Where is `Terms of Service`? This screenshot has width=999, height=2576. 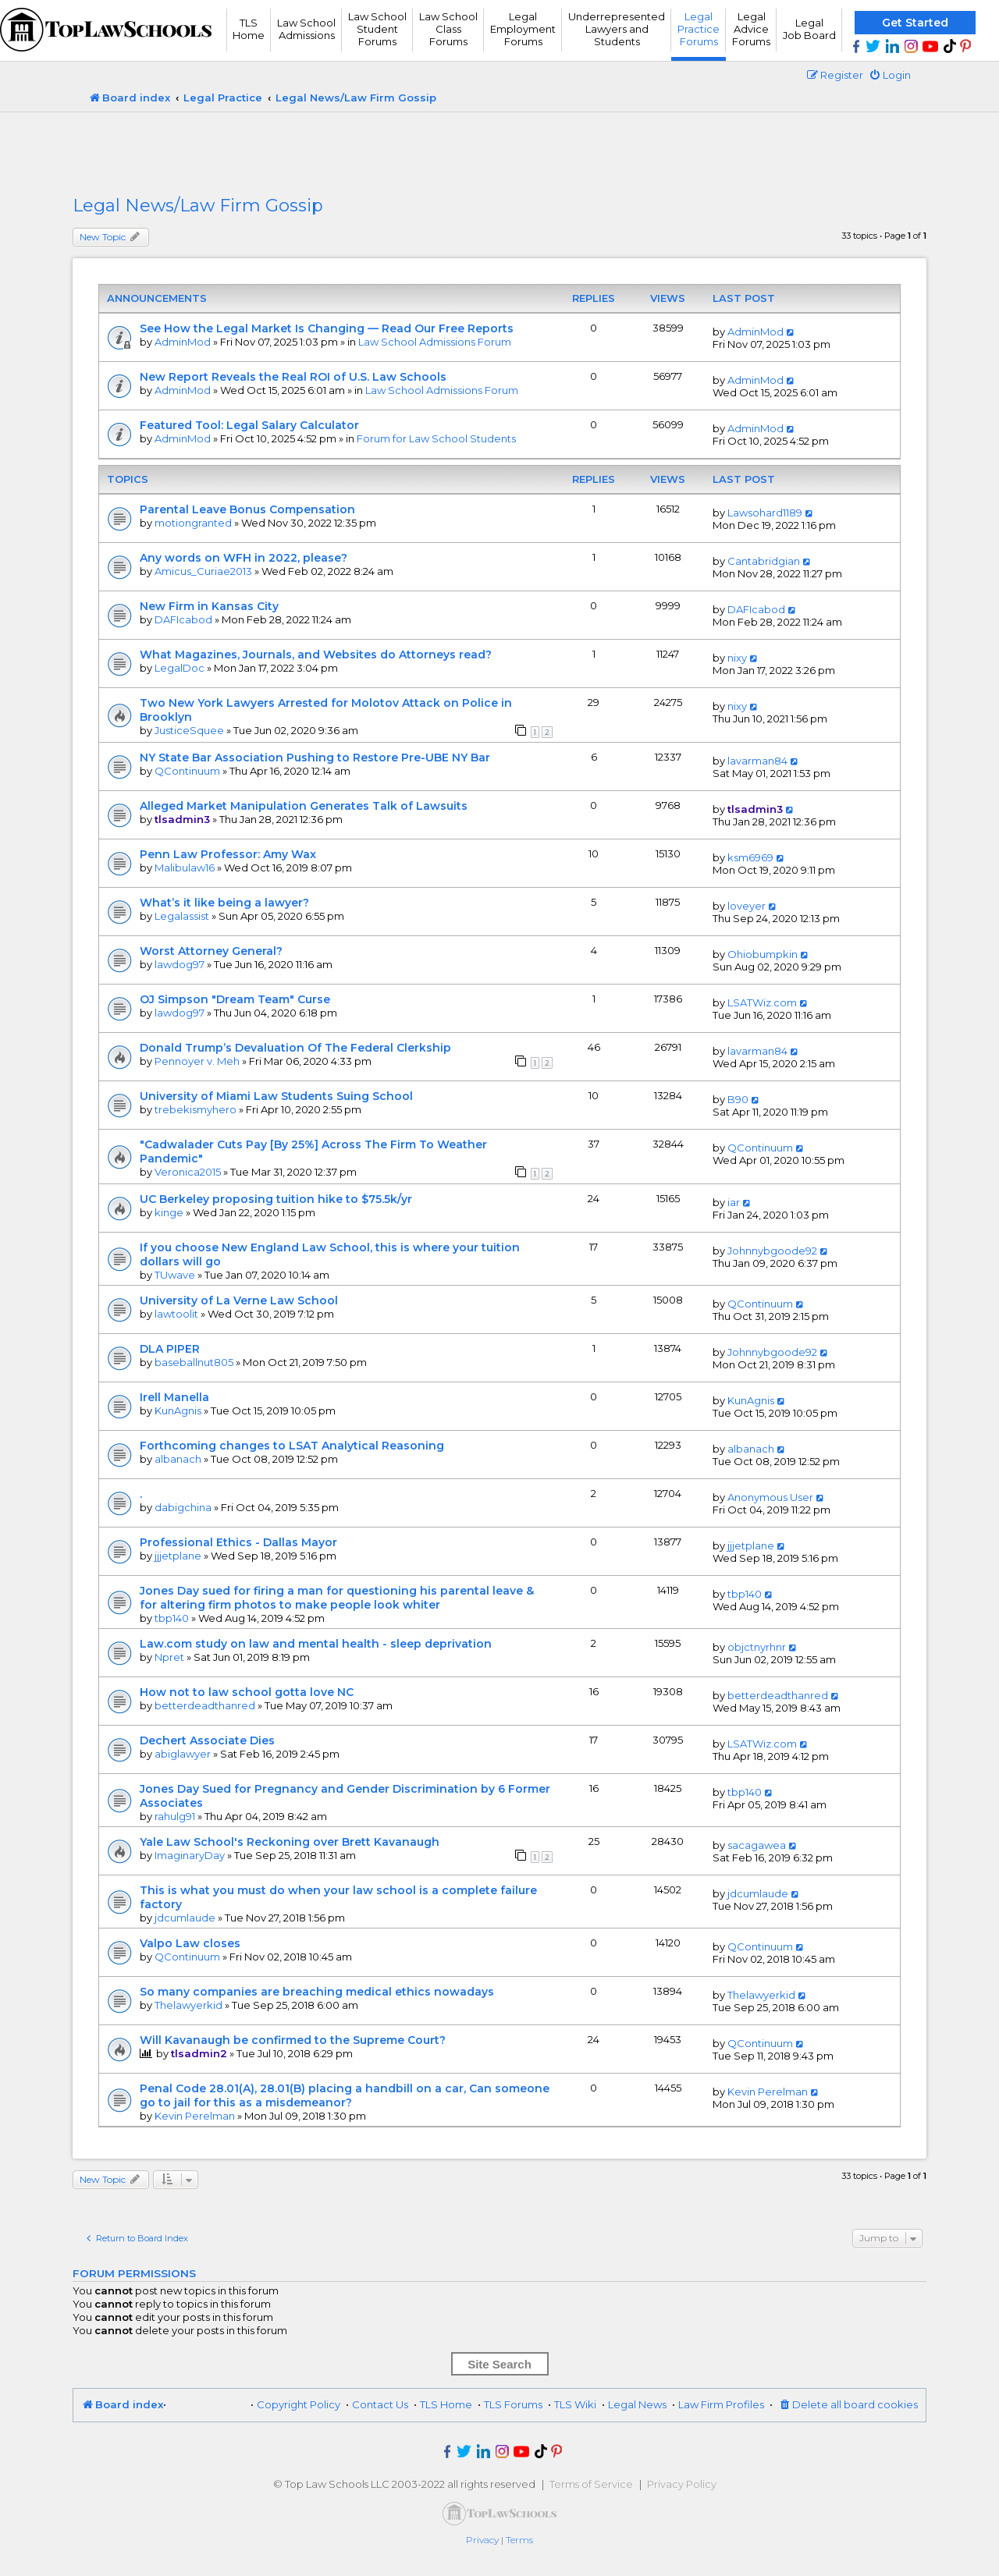 Terms of Service is located at coordinates (591, 2484).